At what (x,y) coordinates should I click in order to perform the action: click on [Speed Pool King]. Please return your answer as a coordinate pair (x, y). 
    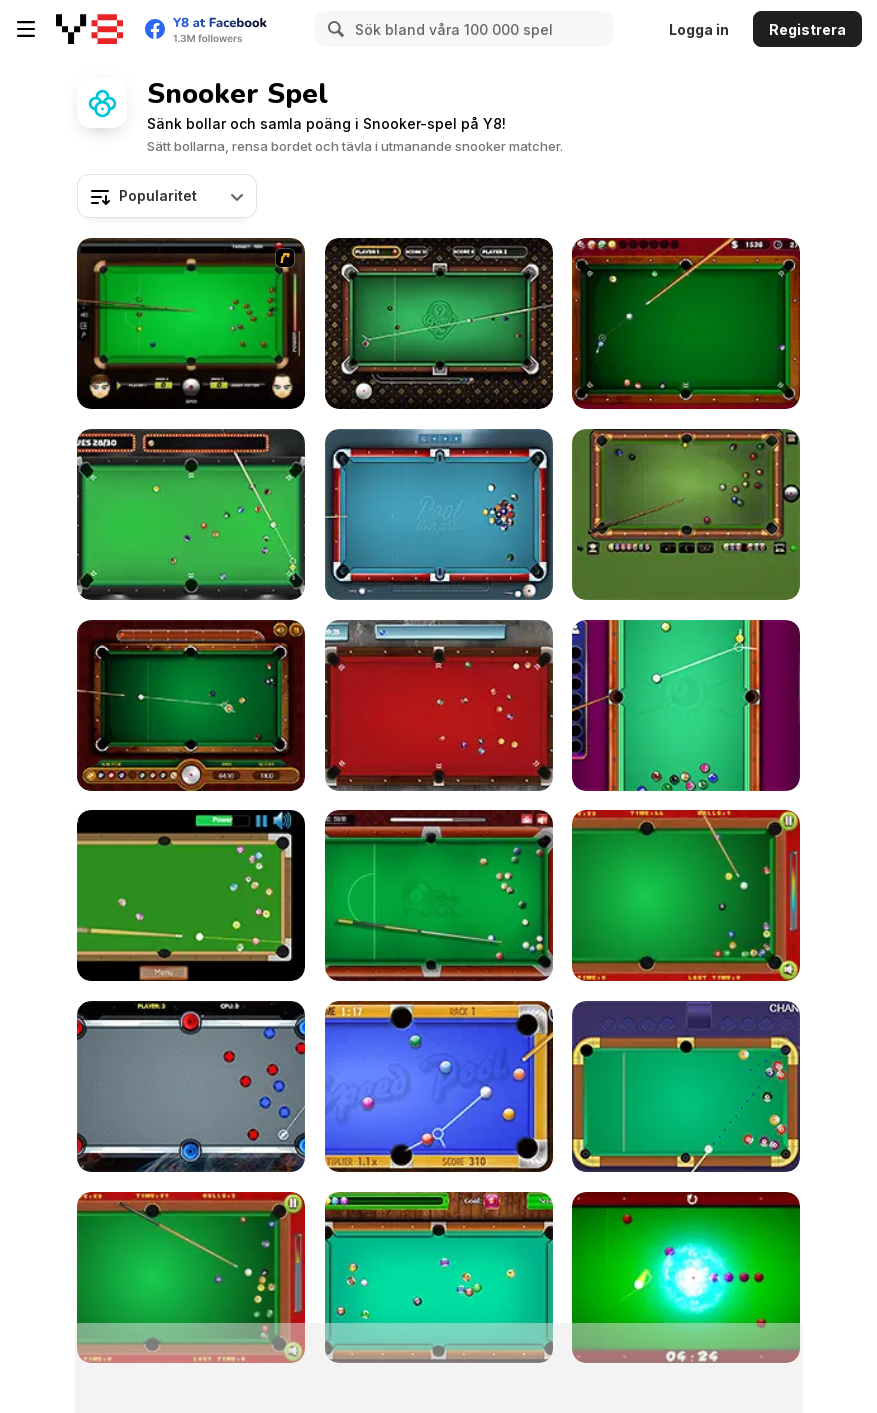
    Looking at the image, I should click on (439, 1086).